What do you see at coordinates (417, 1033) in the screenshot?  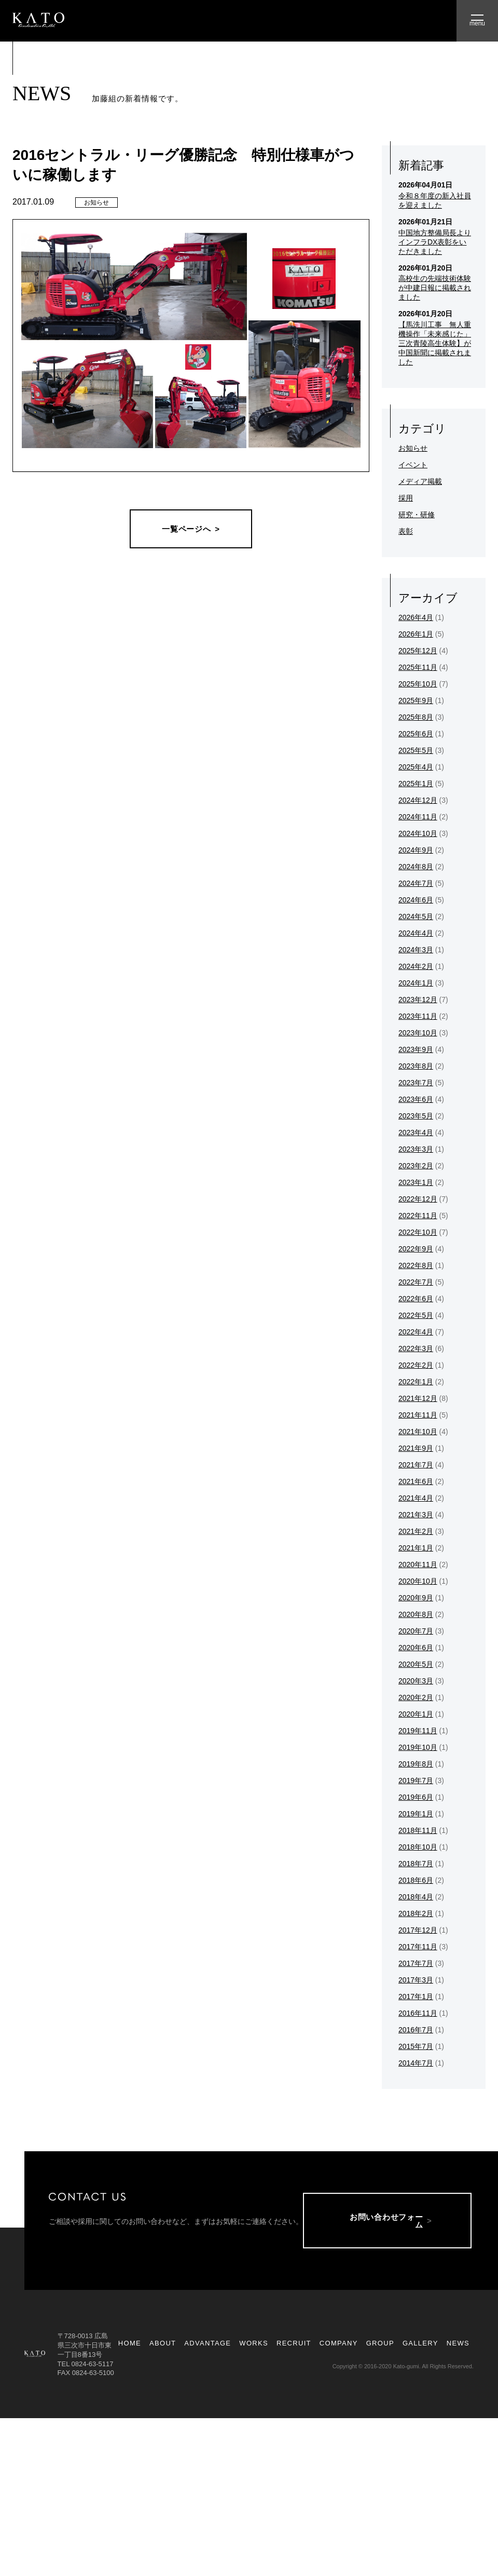 I see `2023年10月` at bounding box center [417, 1033].